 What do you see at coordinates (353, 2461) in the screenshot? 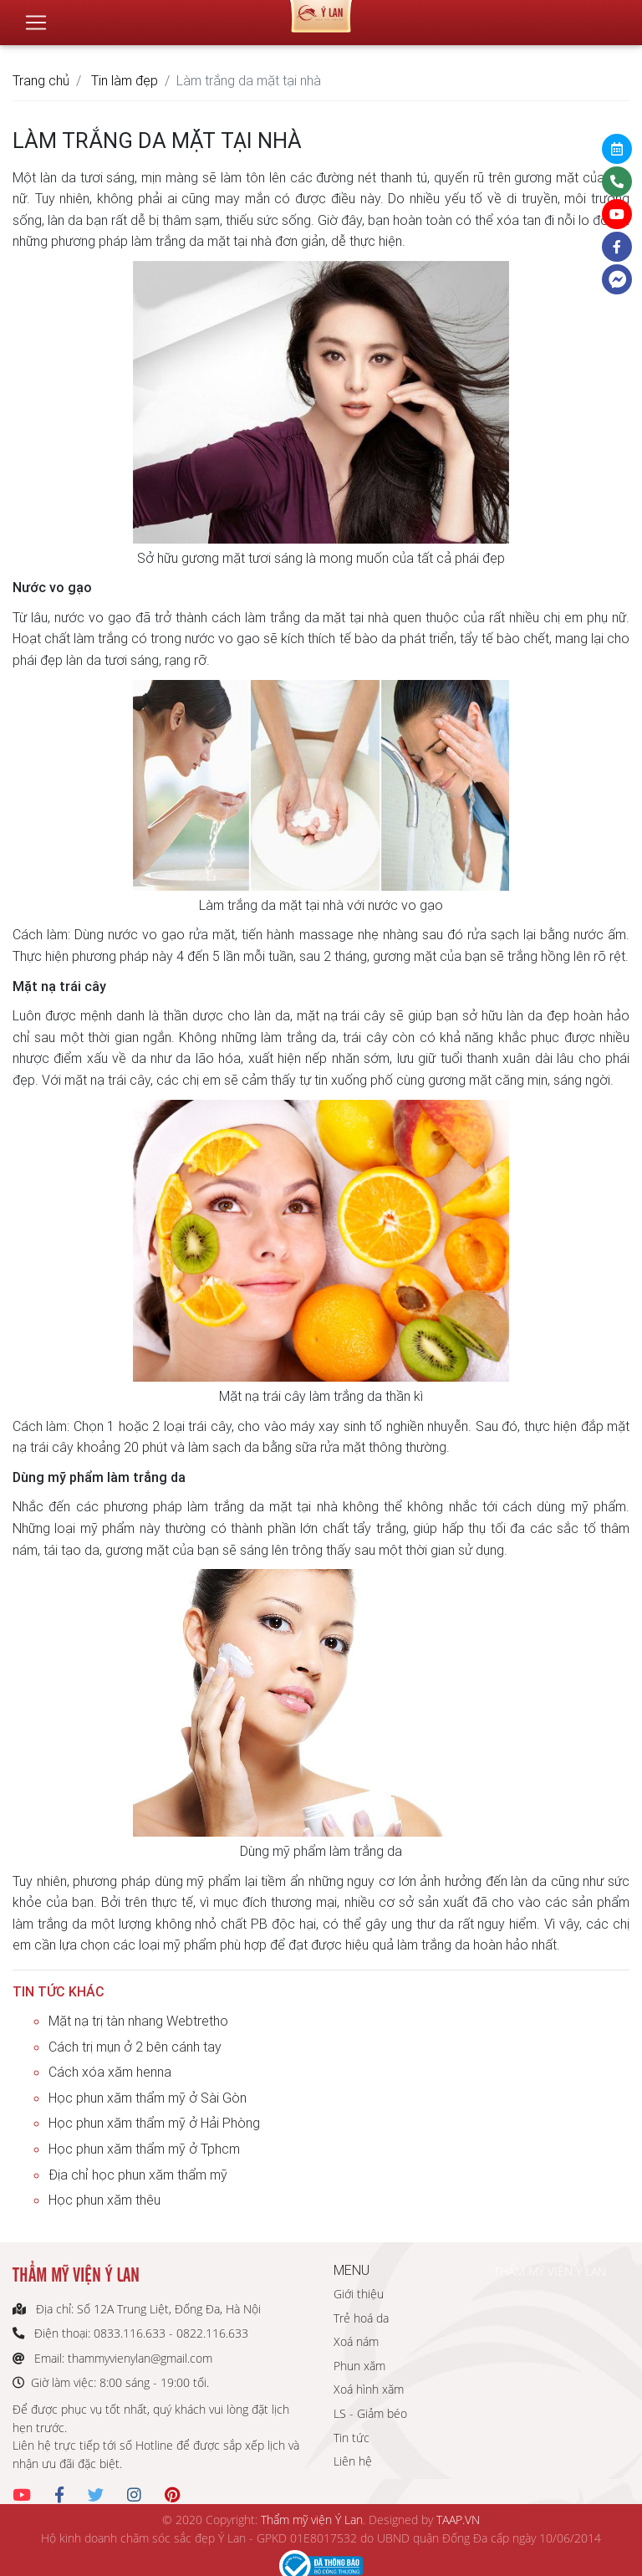
I see `Liên hệ` at bounding box center [353, 2461].